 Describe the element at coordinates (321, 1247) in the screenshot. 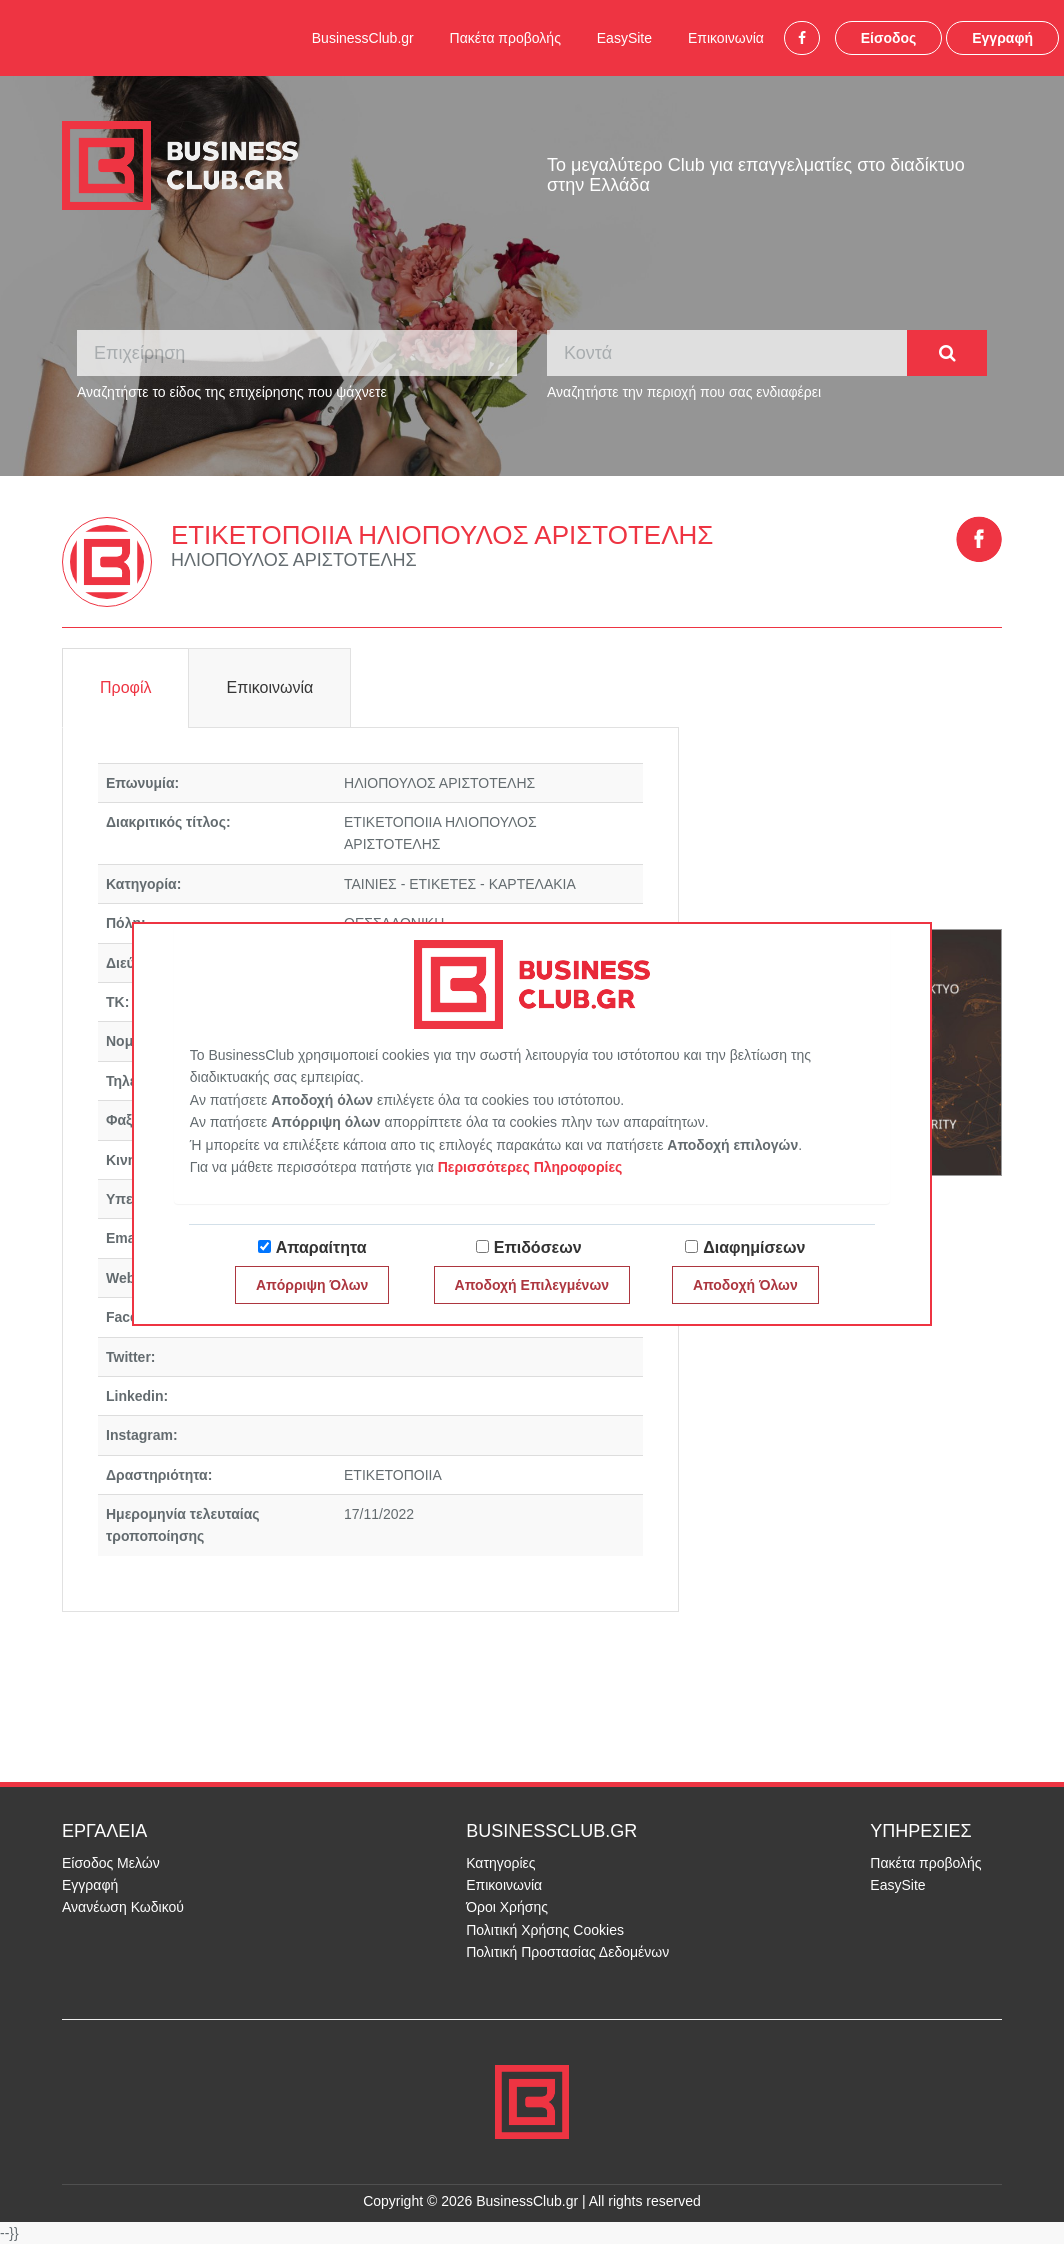

I see `Απαραίτητα` at that location.